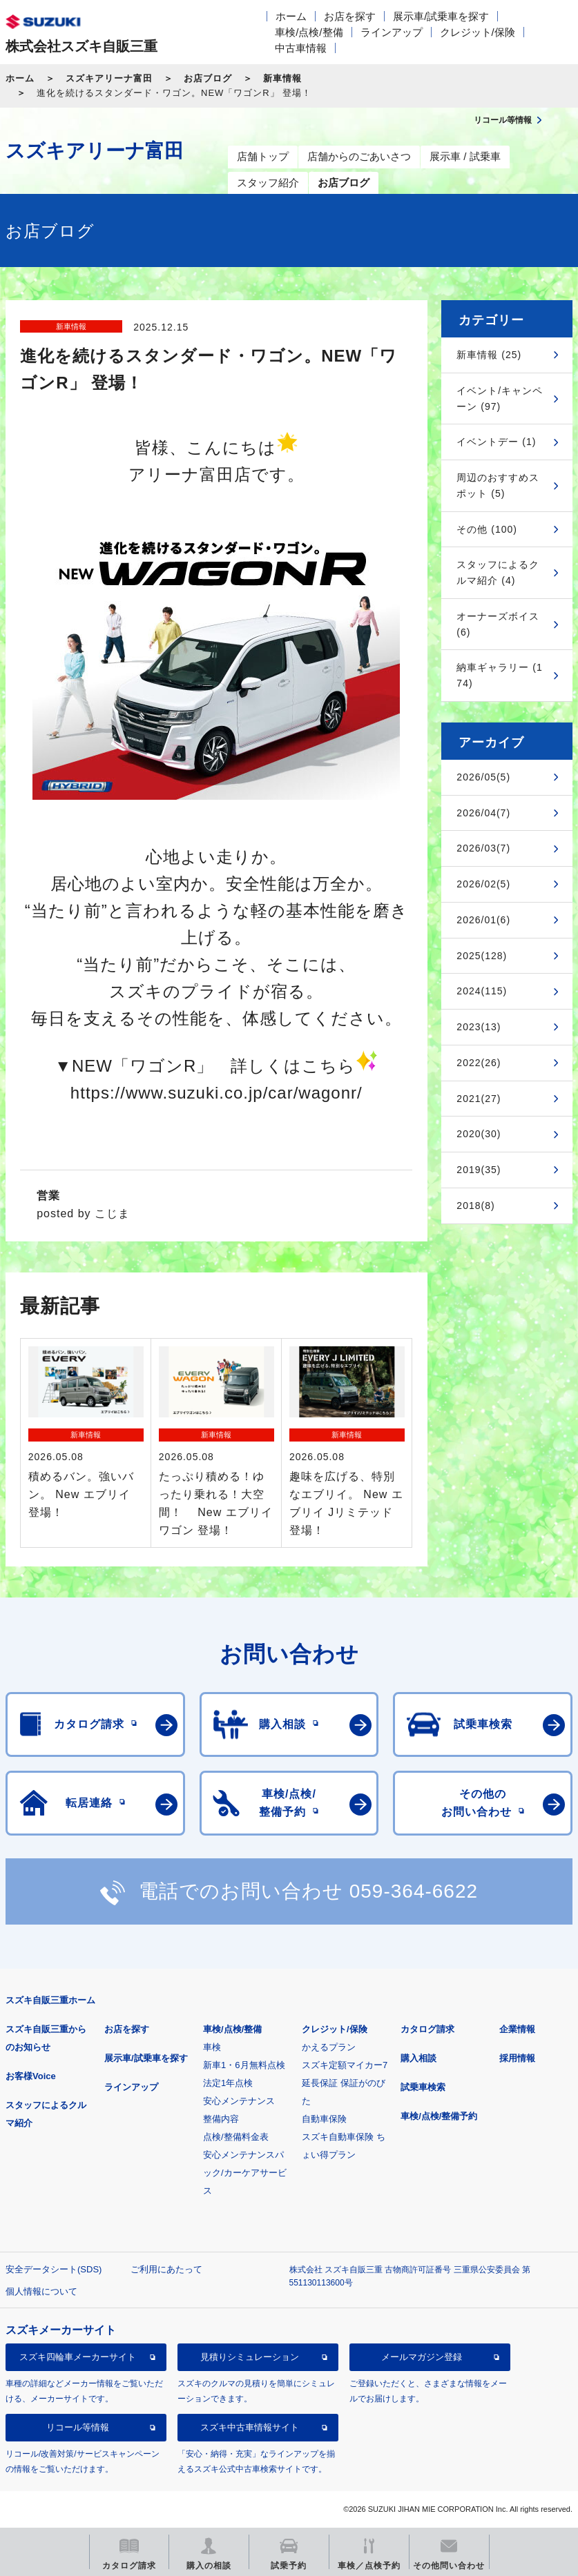 The width and height of the screenshot is (578, 2576). I want to click on 個人情報について, so click(41, 2291).